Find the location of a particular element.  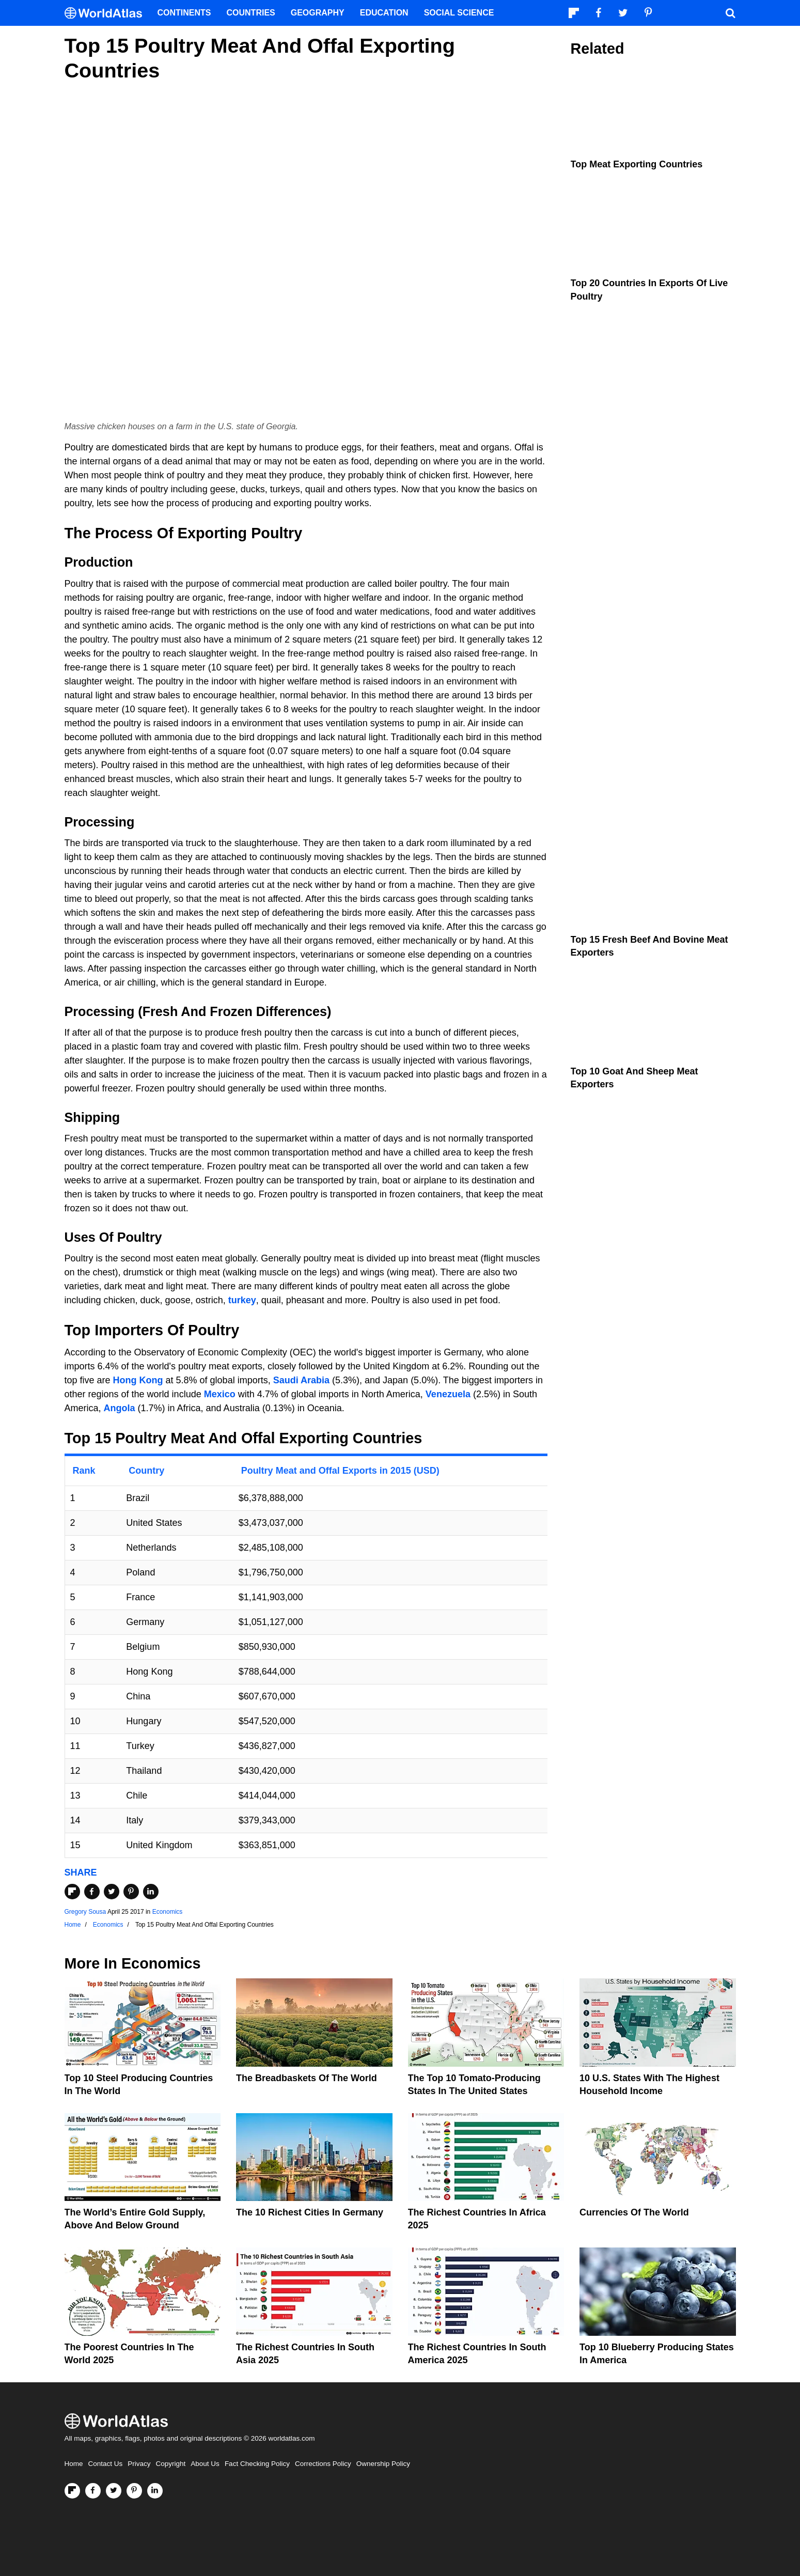

turkey is located at coordinates (242, 1300).